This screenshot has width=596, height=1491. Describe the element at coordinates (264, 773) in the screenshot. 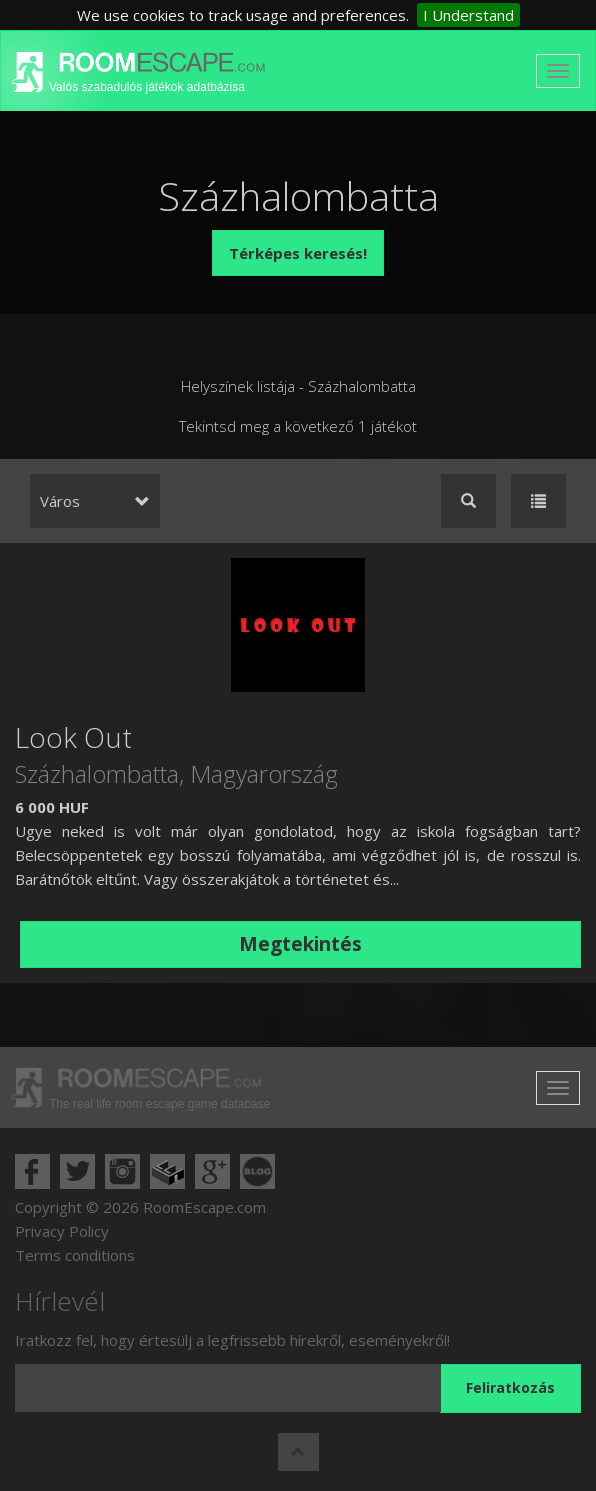

I see `Magyarország` at that location.